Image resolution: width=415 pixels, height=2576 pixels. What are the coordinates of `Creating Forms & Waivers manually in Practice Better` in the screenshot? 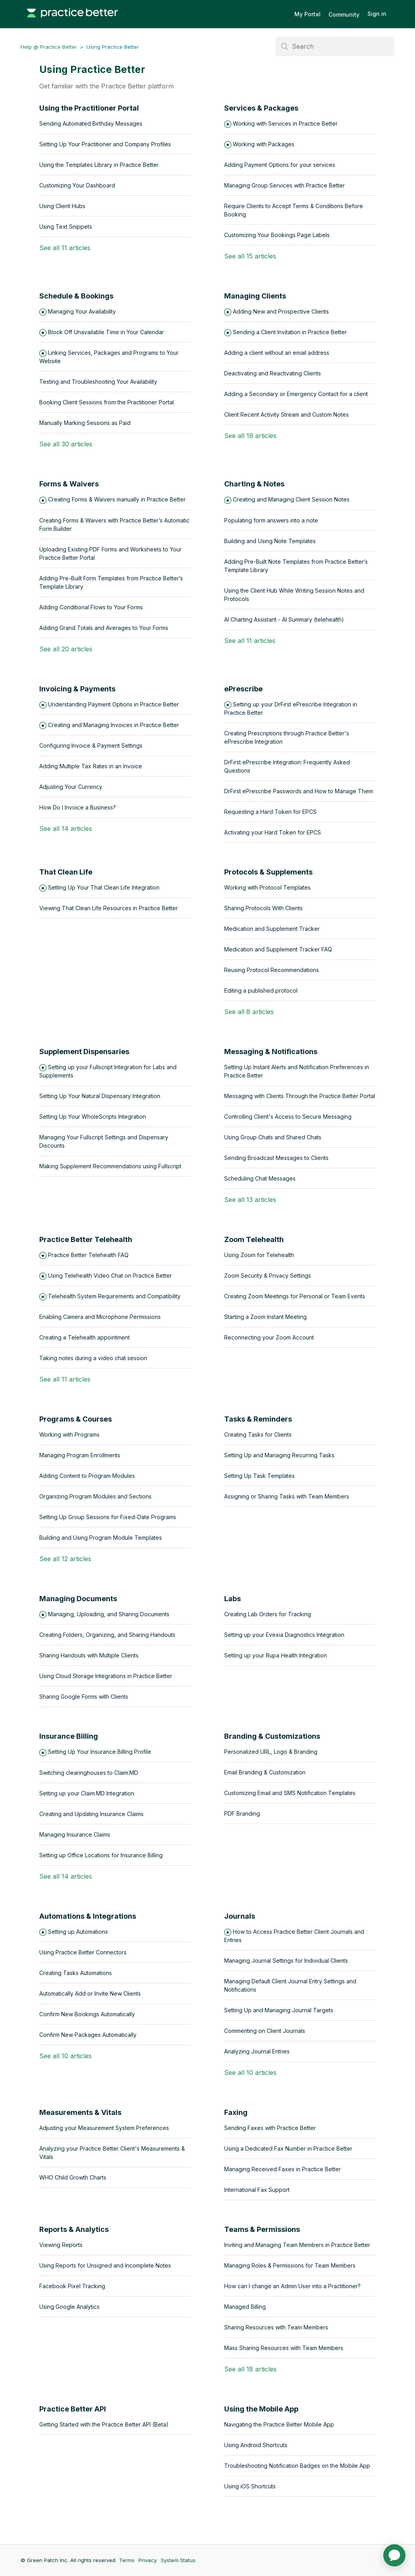 It's located at (117, 499).